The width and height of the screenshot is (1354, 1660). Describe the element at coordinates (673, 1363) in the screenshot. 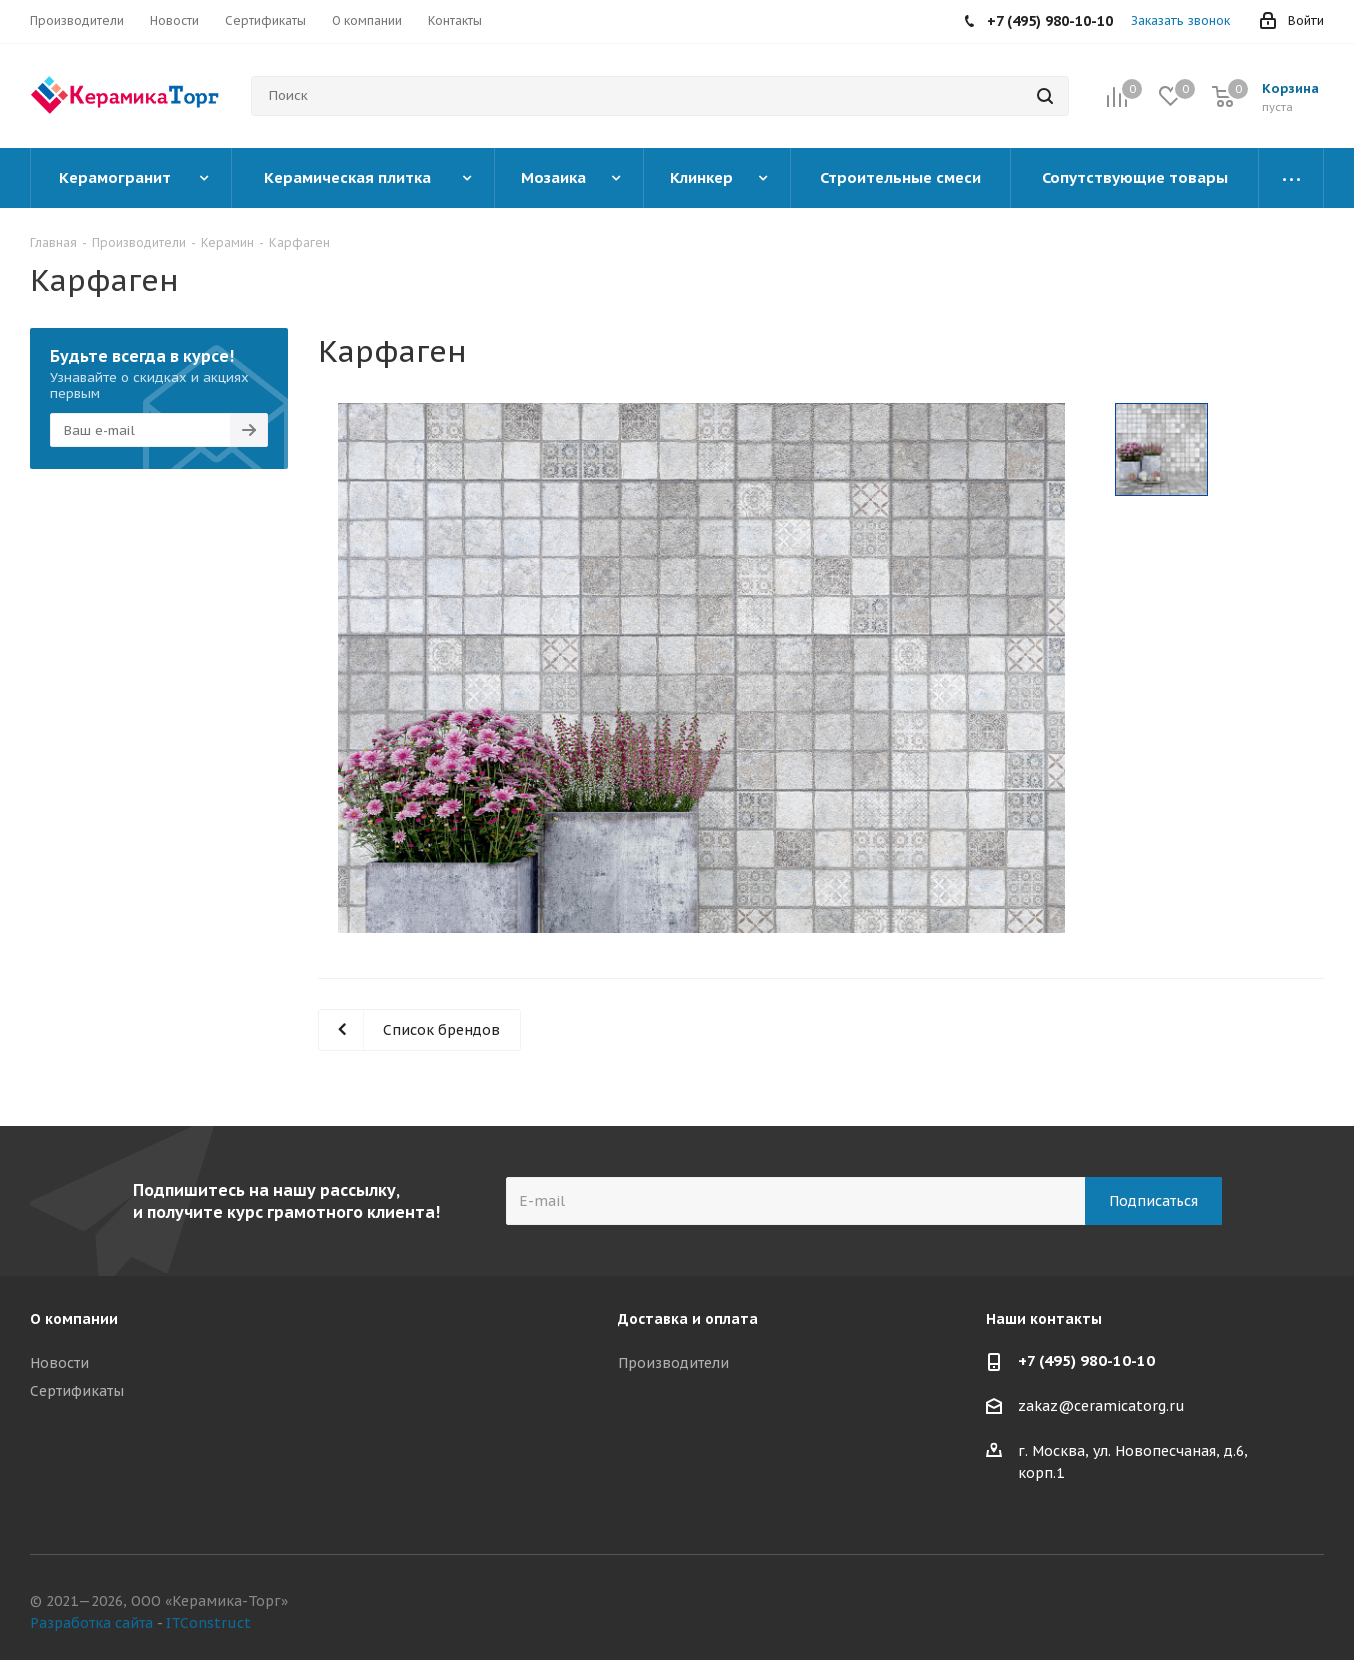

I see `Производители` at that location.